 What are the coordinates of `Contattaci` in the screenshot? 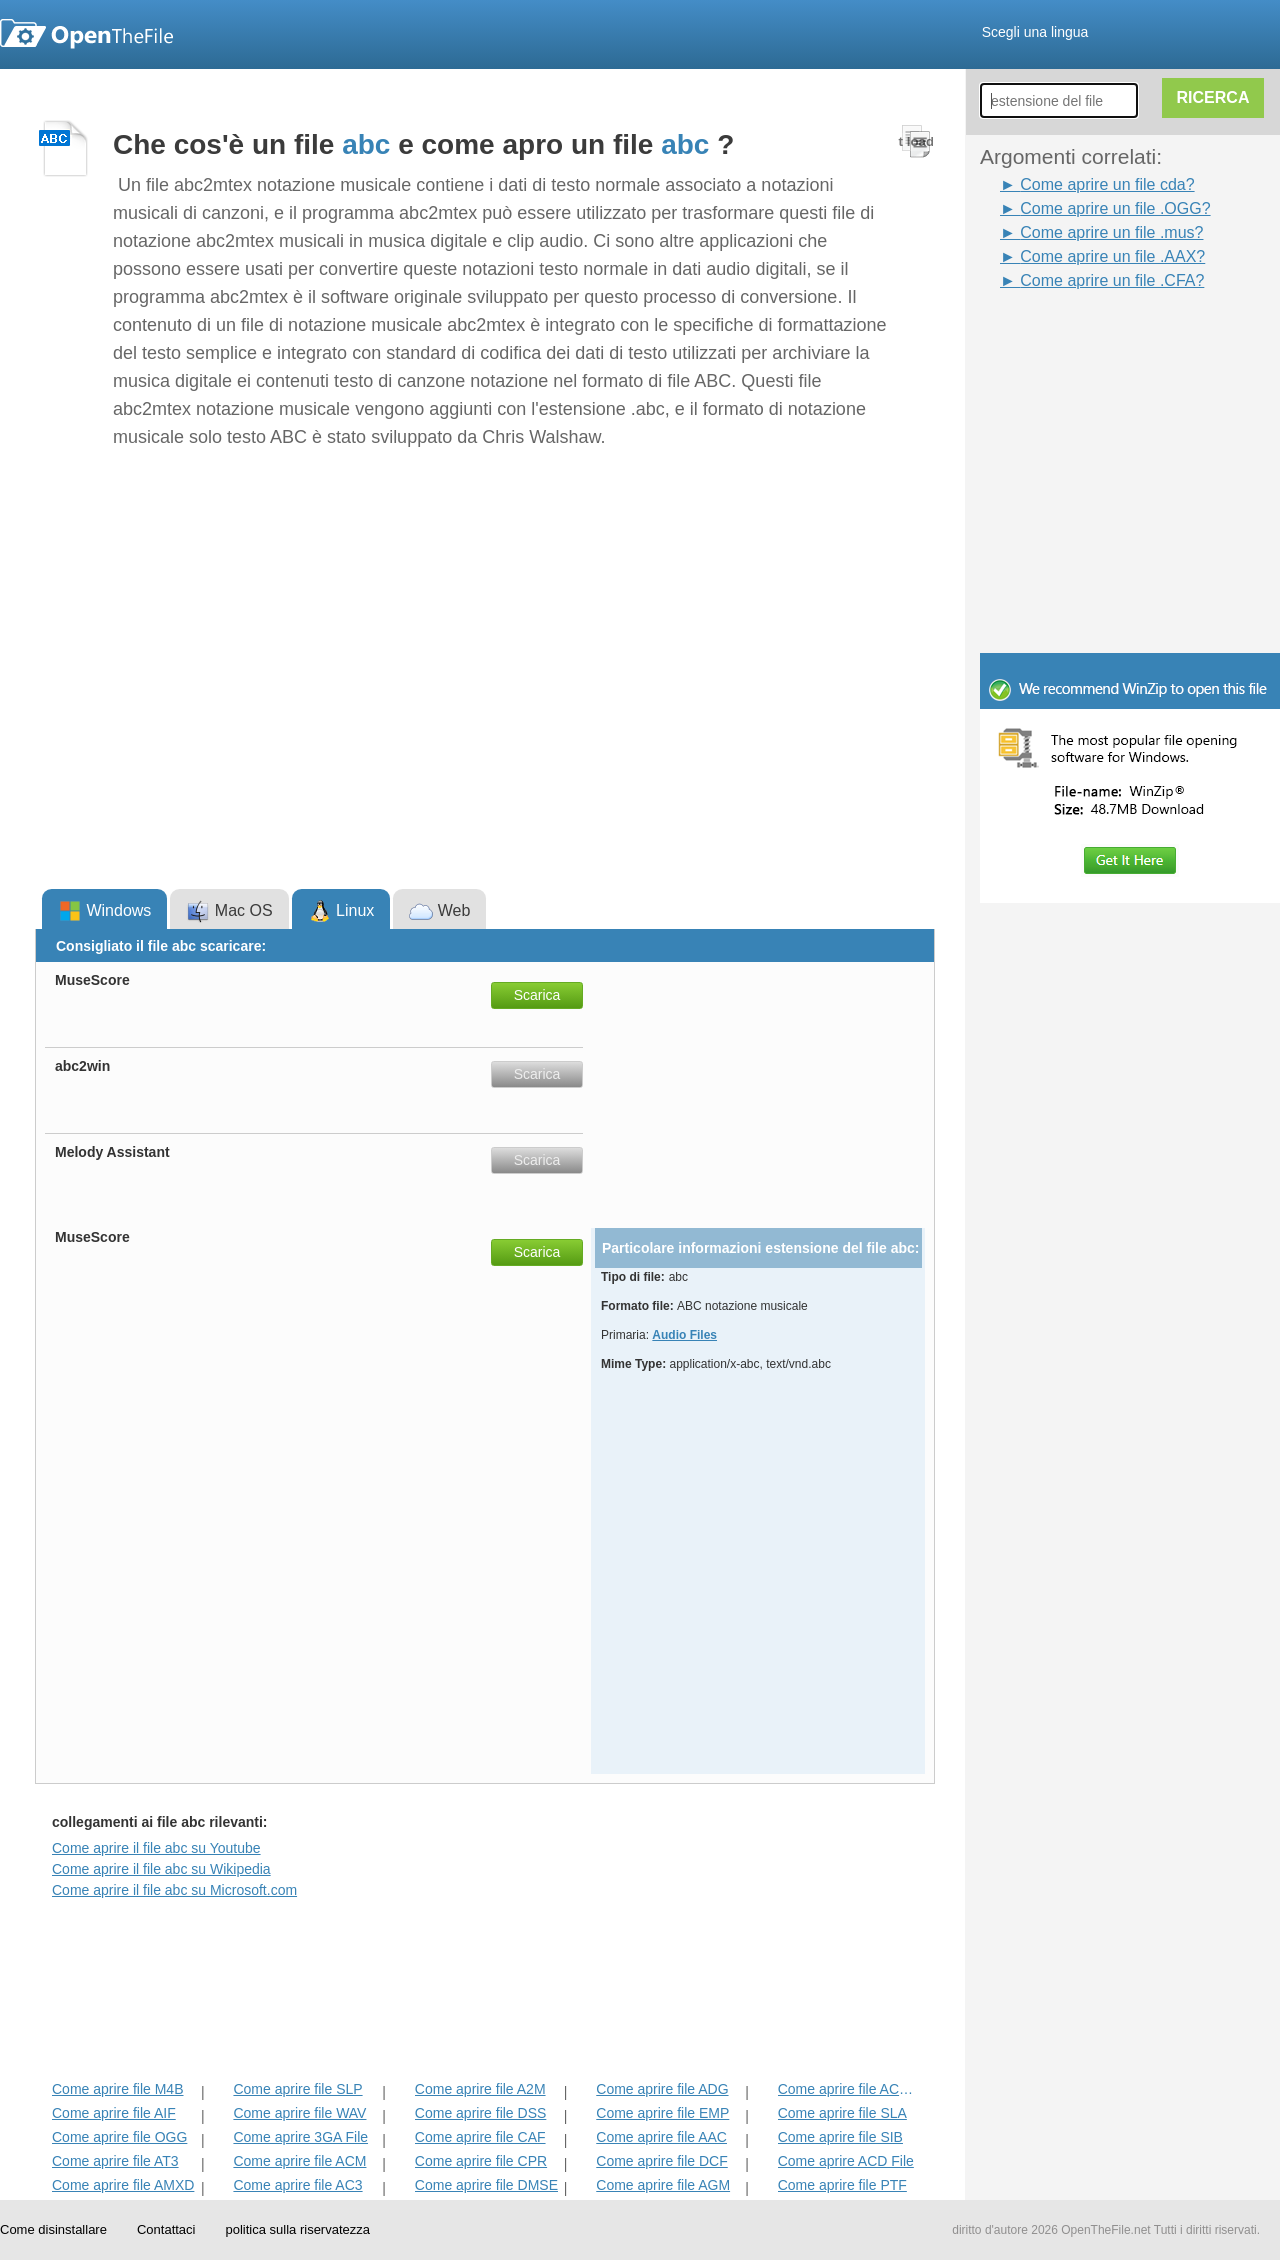 It's located at (166, 2229).